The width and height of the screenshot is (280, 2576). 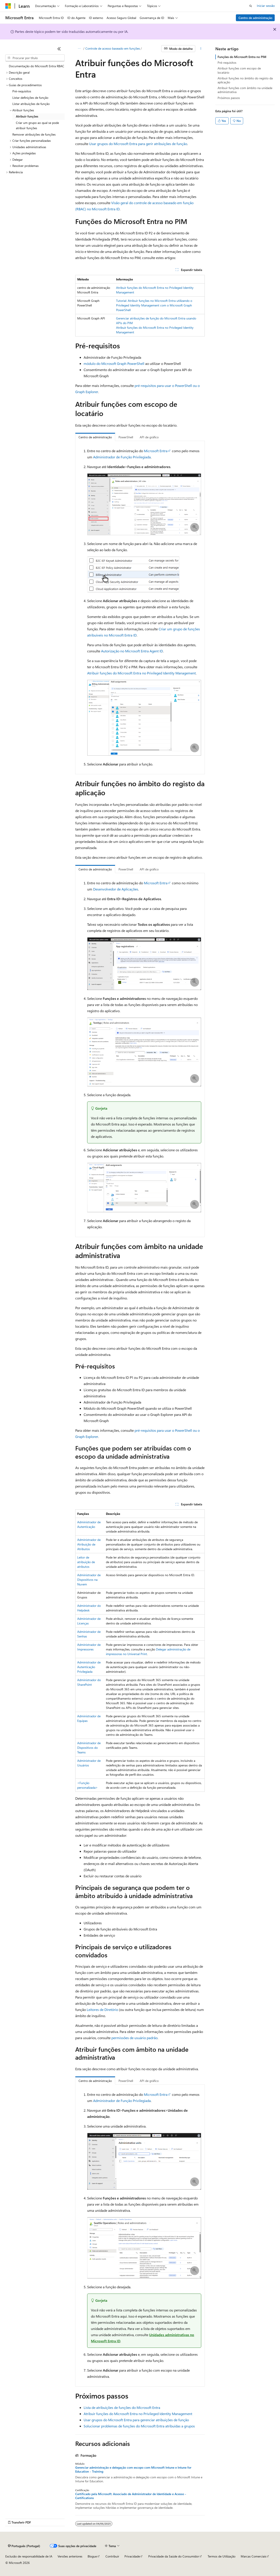 I want to click on Desenvolvedor de Aplicações, so click(x=115, y=889).